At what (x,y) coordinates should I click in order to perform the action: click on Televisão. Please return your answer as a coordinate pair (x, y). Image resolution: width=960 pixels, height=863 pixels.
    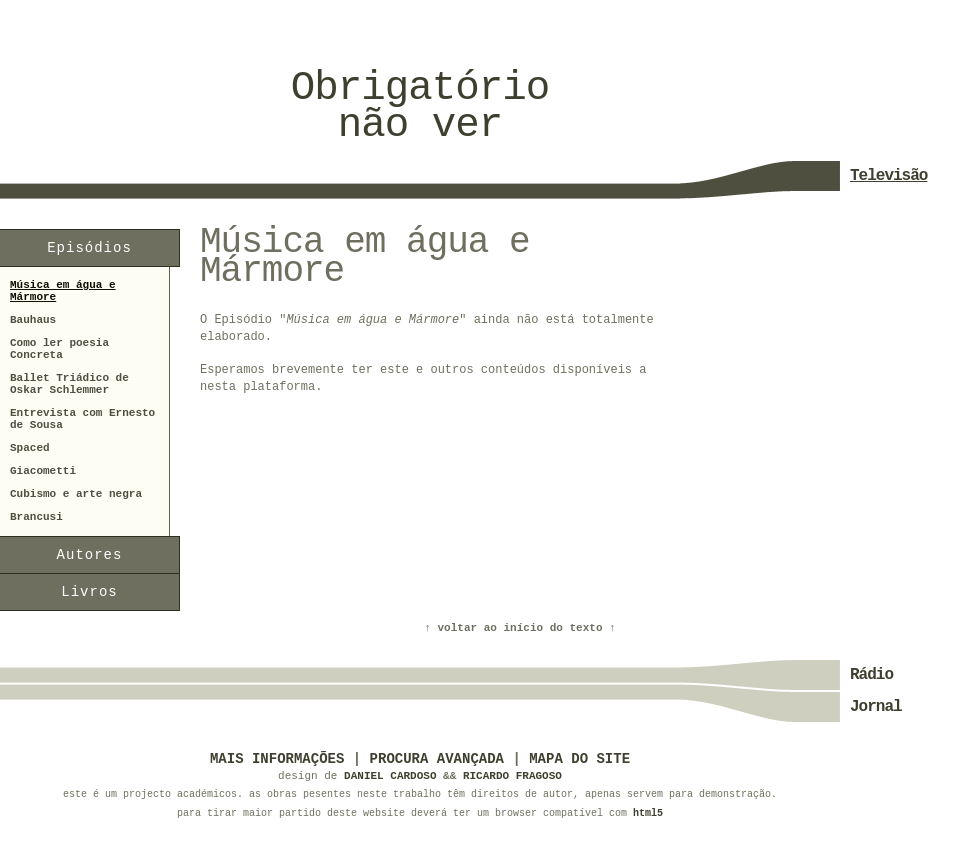
    Looking at the image, I should click on (888, 176).